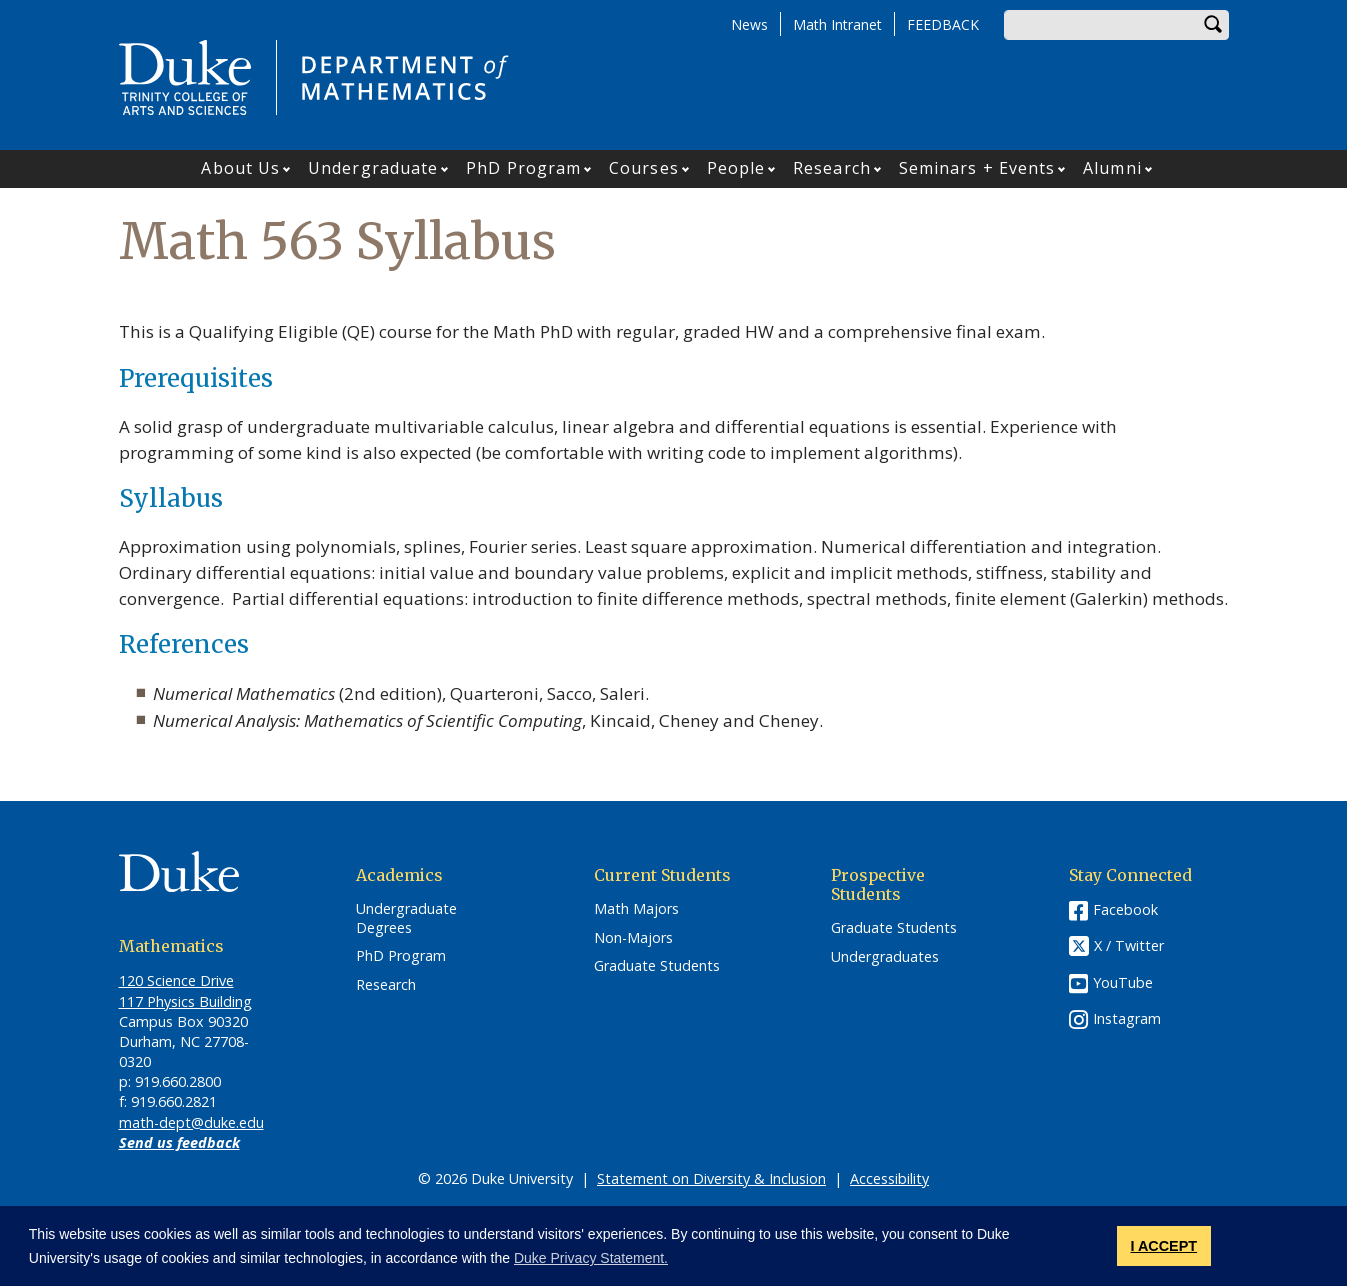 Image resolution: width=1347 pixels, height=1286 pixels. Describe the element at coordinates (837, 24) in the screenshot. I see `Math Intranet` at that location.